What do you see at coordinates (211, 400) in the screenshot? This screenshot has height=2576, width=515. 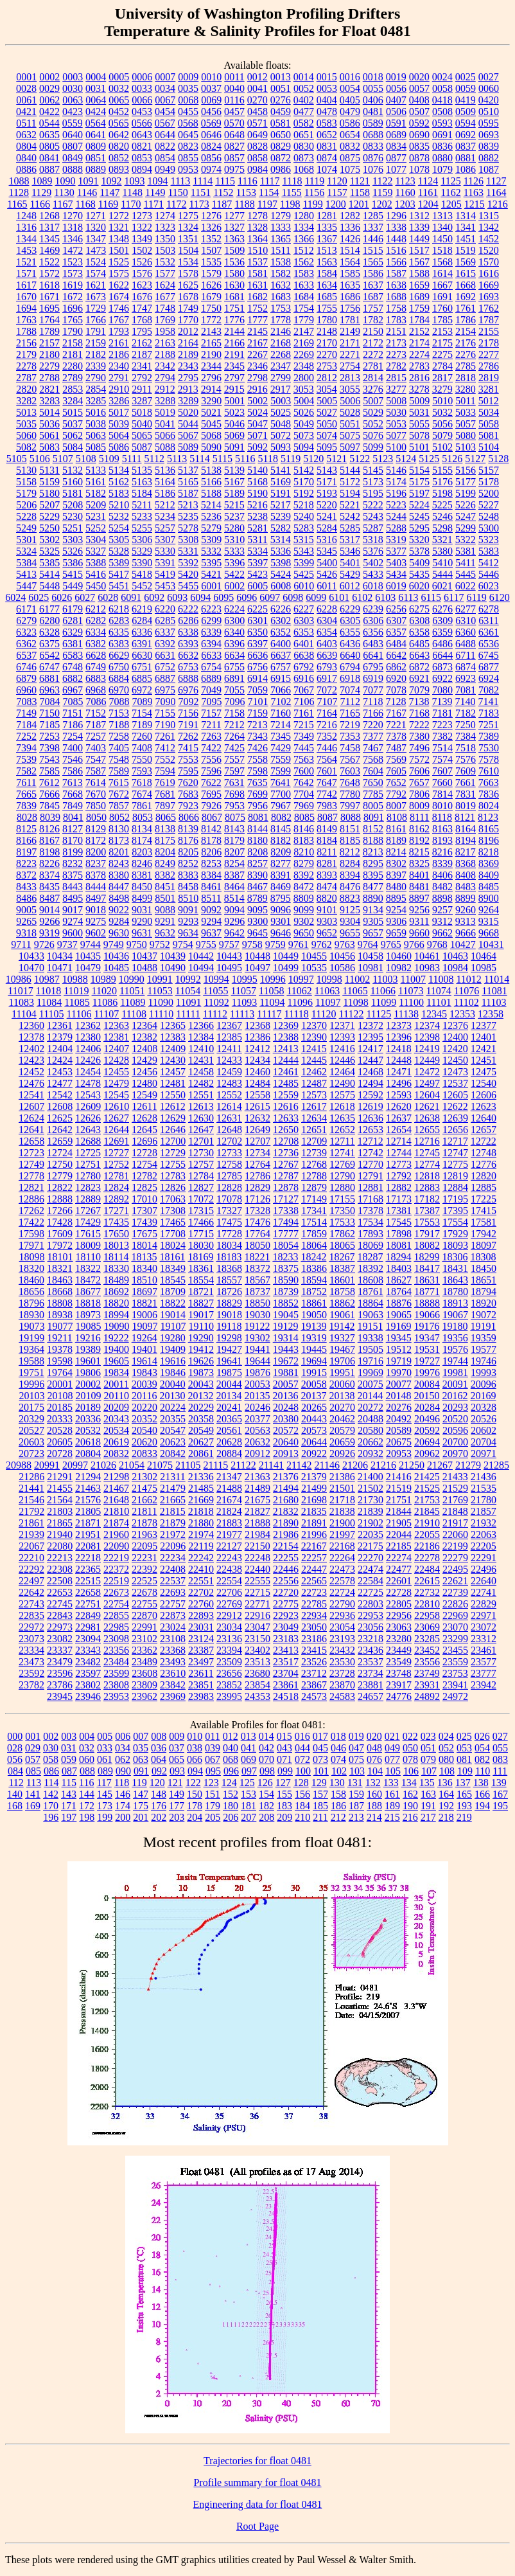 I see `3290` at bounding box center [211, 400].